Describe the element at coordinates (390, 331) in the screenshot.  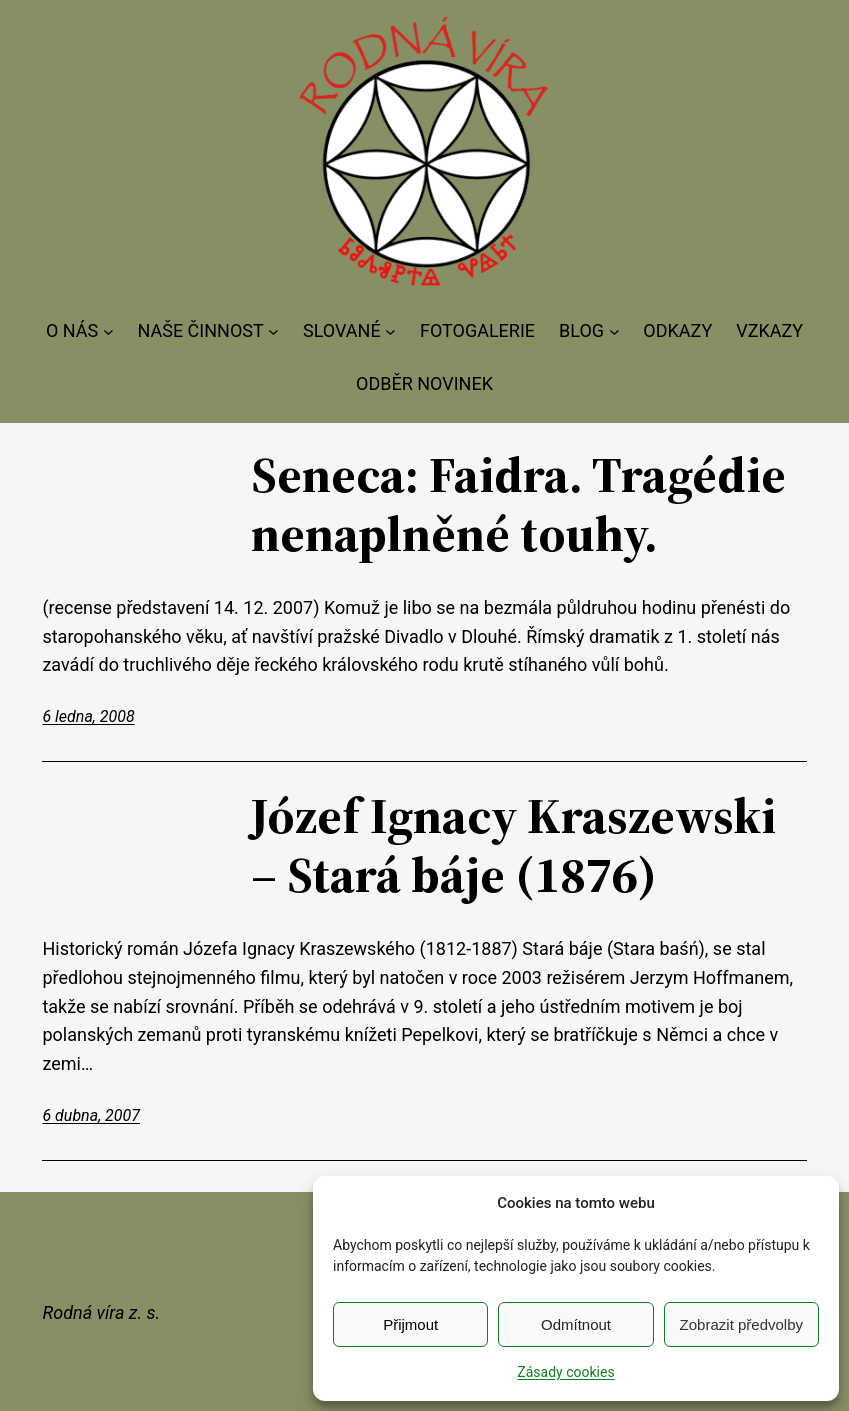
I see `[SLOVANÉ podmenu]` at that location.